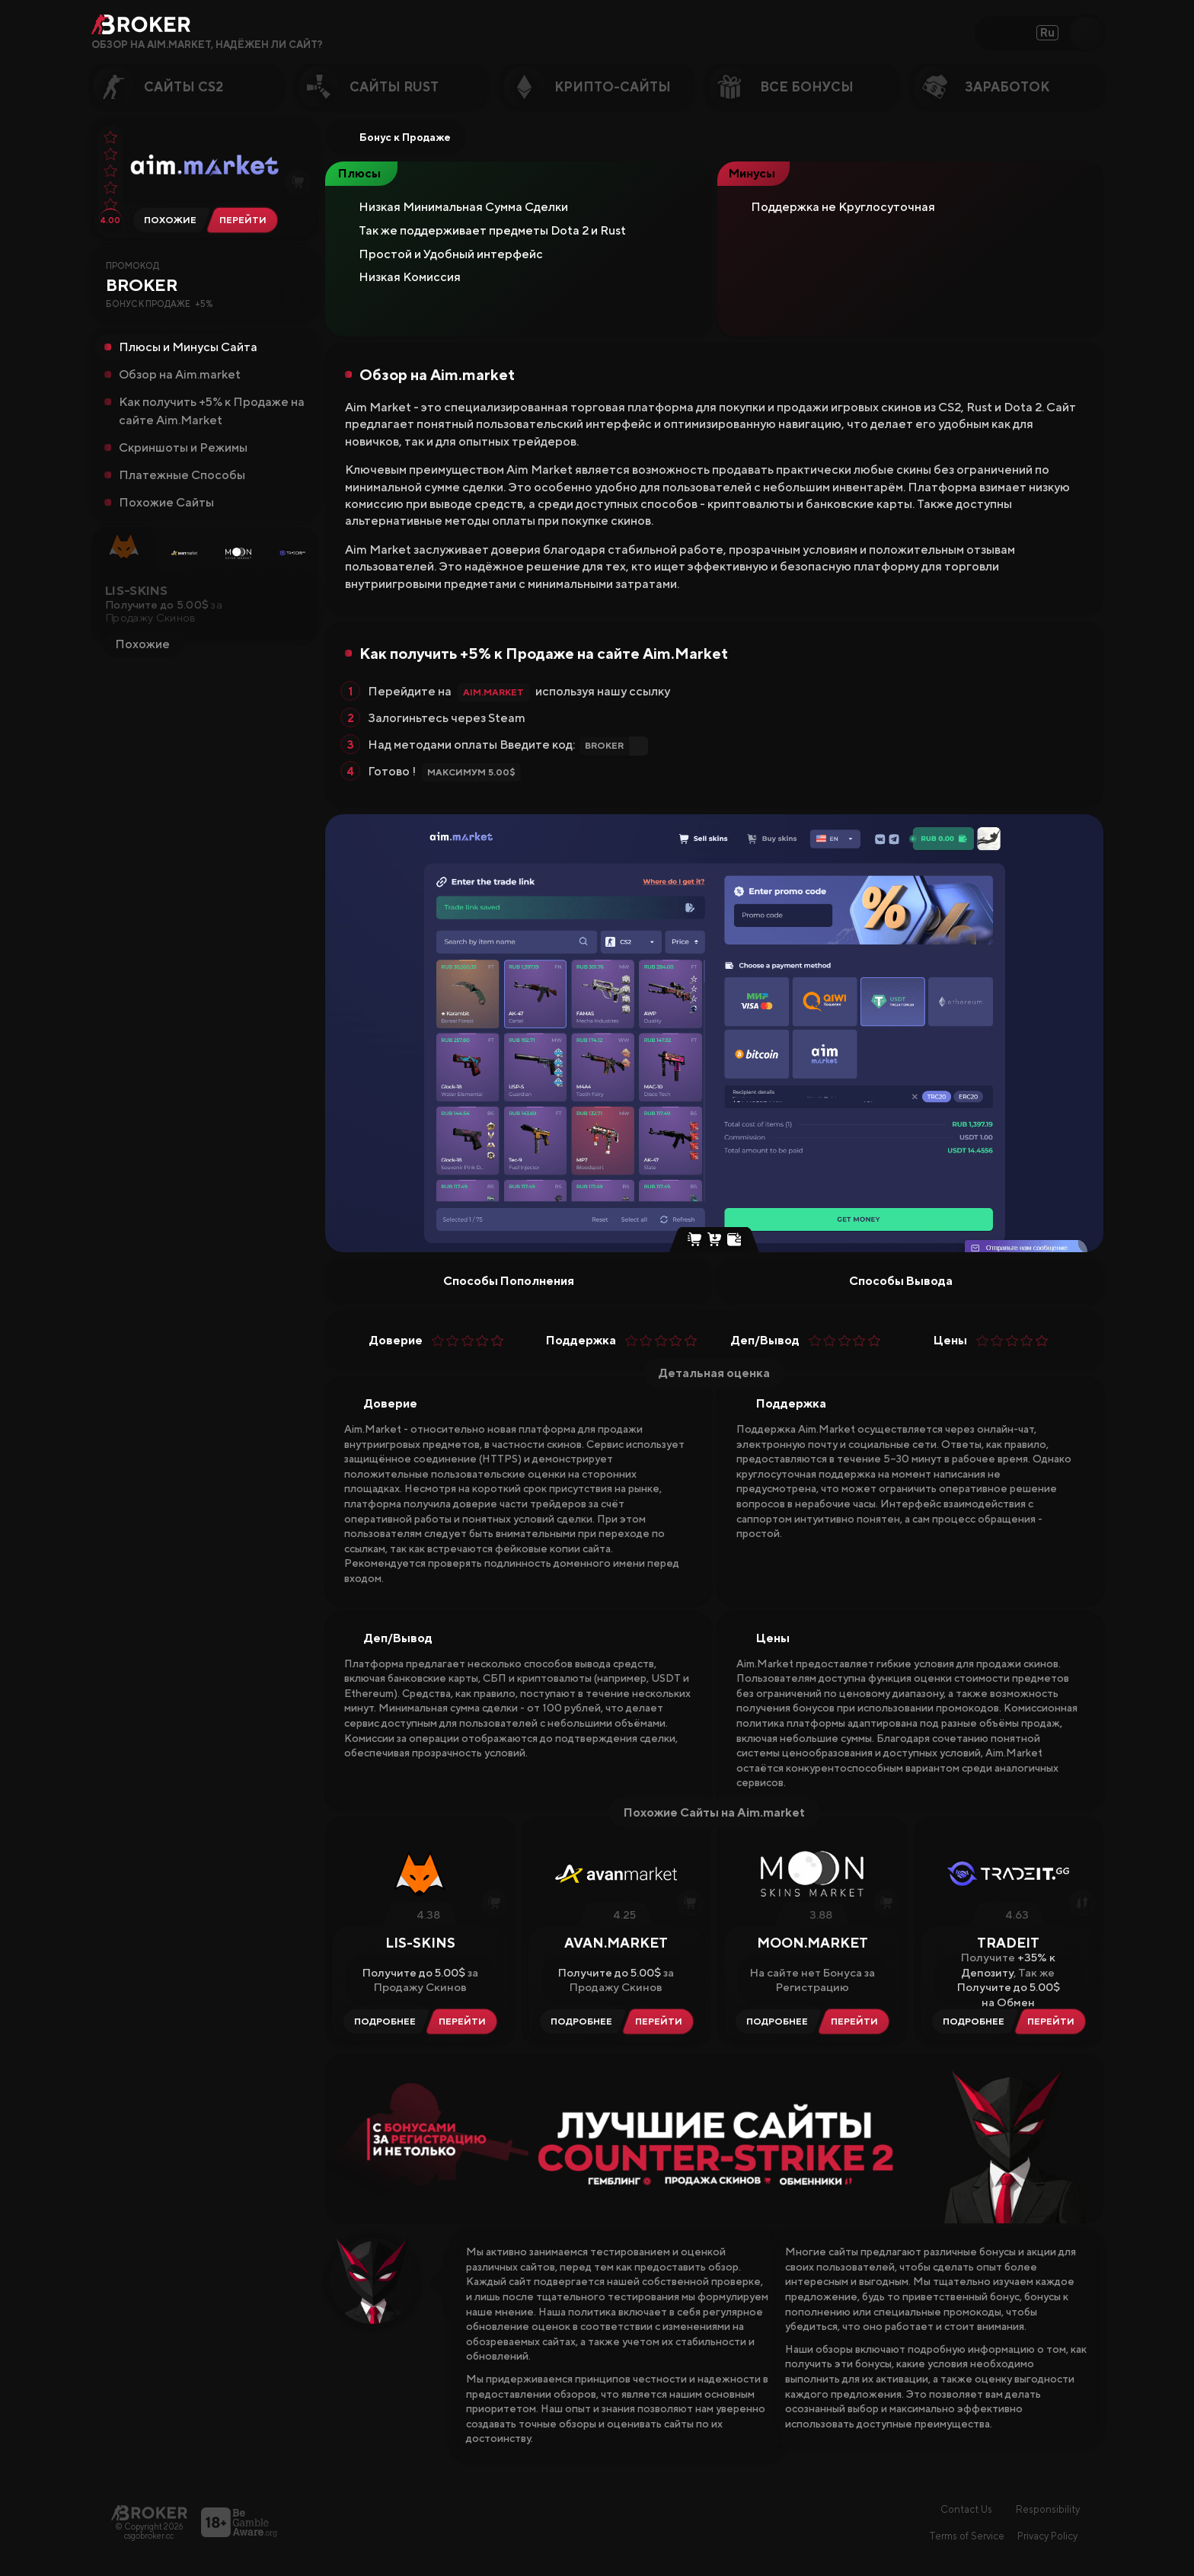  What do you see at coordinates (382, 2021) in the screenshot?
I see `[Читать Обзор LIS-SKINS]` at bounding box center [382, 2021].